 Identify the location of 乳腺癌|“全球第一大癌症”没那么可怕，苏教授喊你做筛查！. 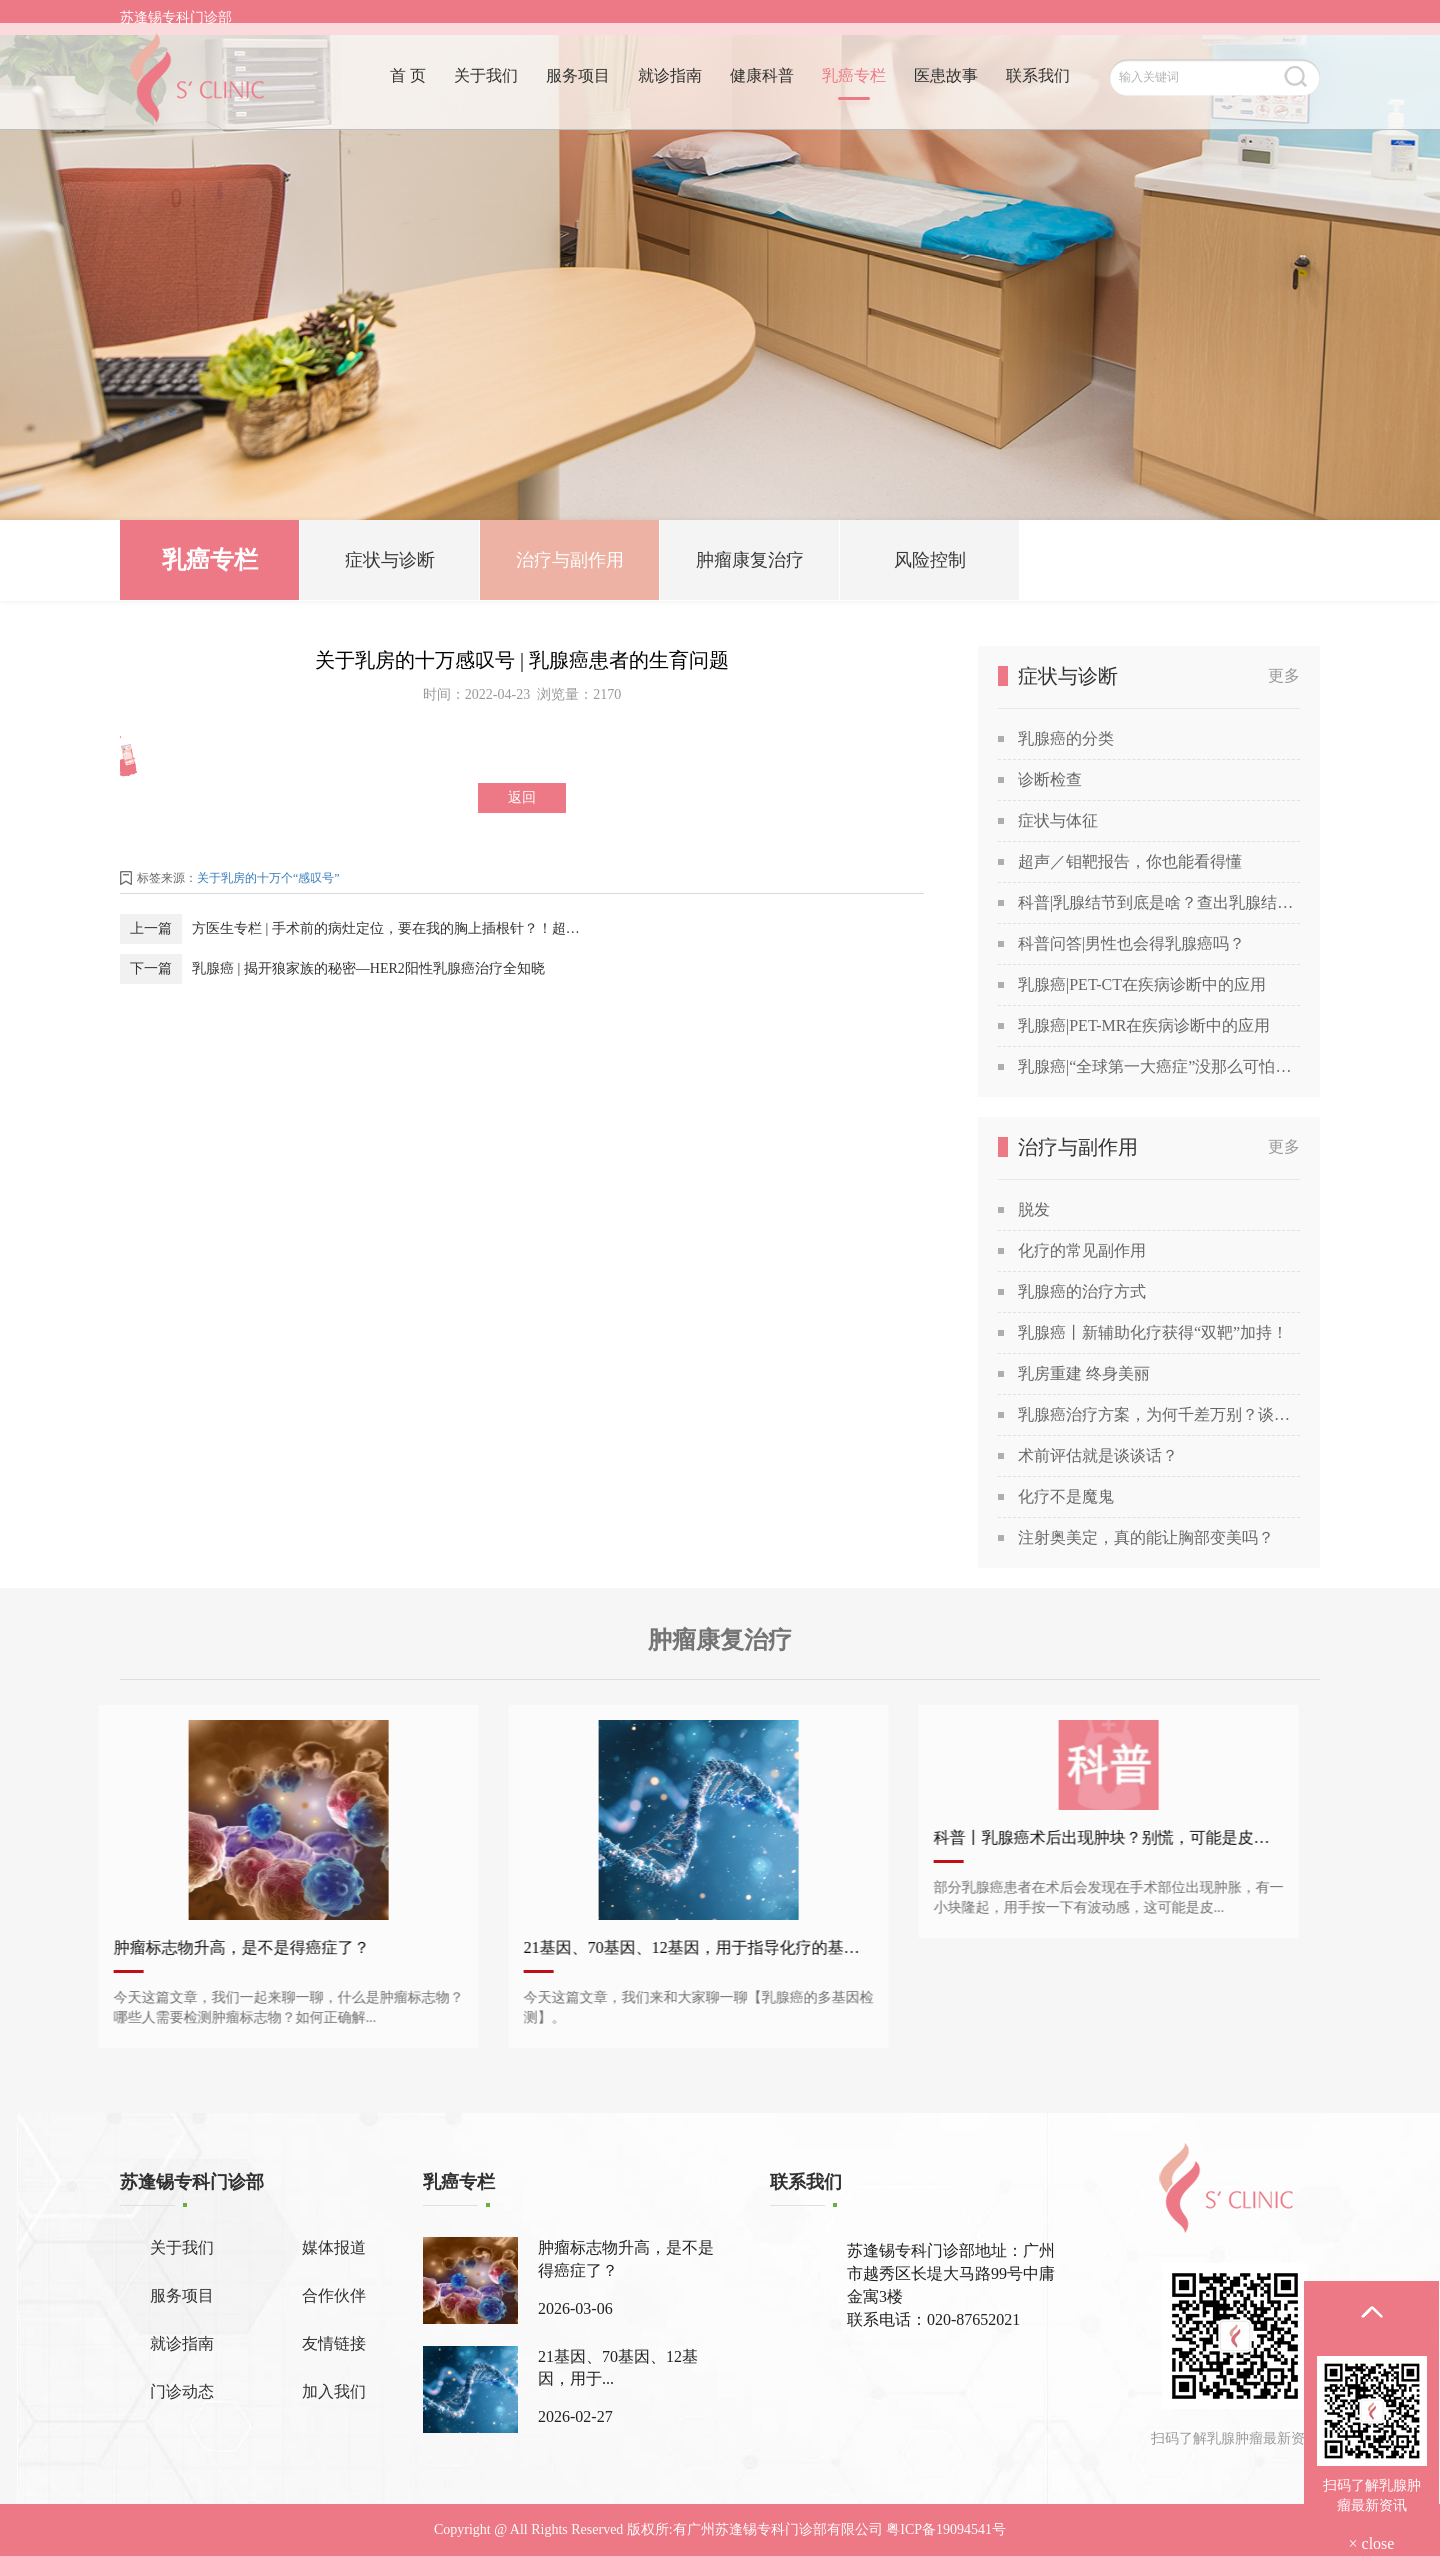
(1159, 1066).